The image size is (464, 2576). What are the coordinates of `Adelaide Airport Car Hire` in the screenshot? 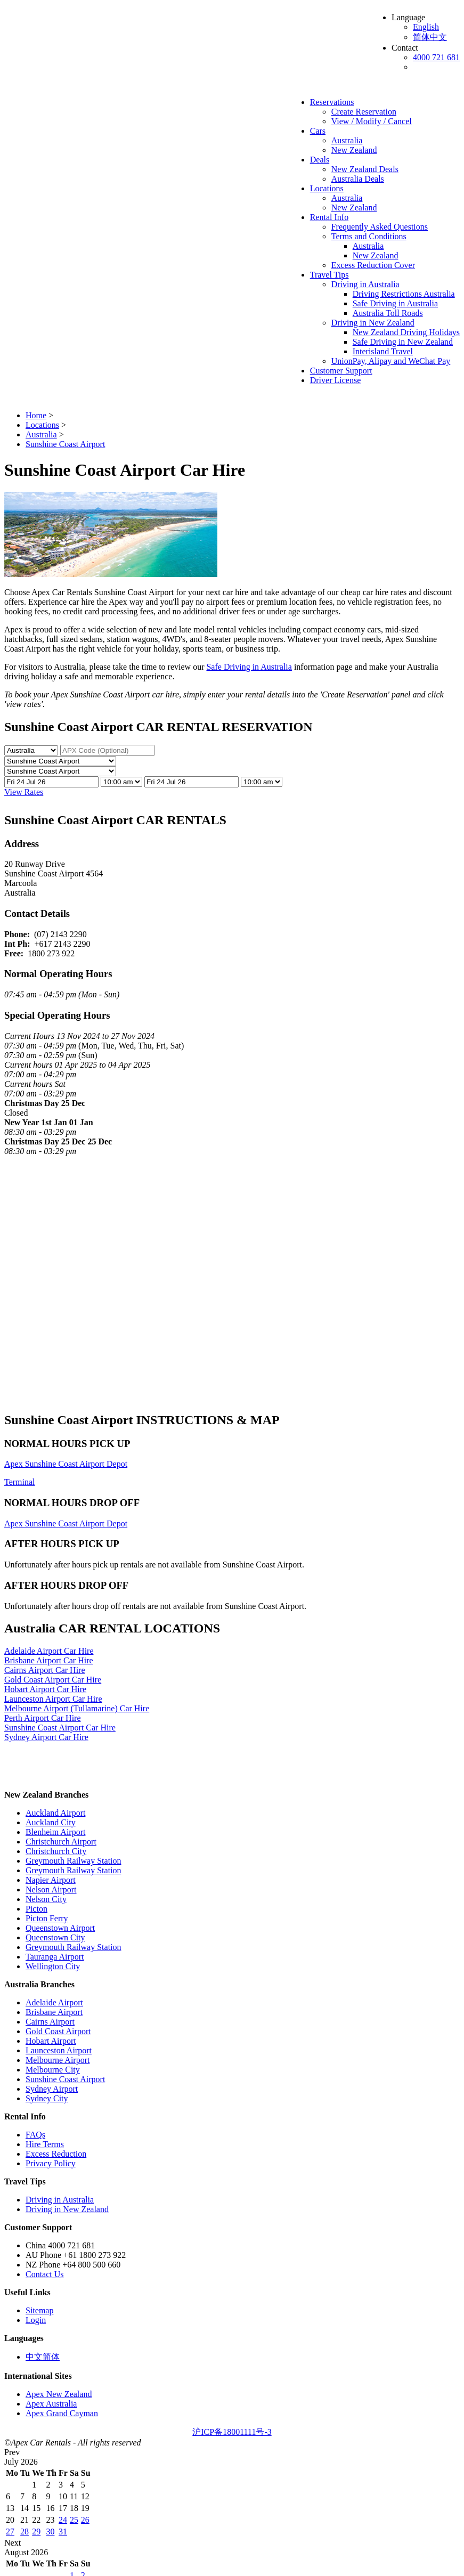 It's located at (49, 1650).